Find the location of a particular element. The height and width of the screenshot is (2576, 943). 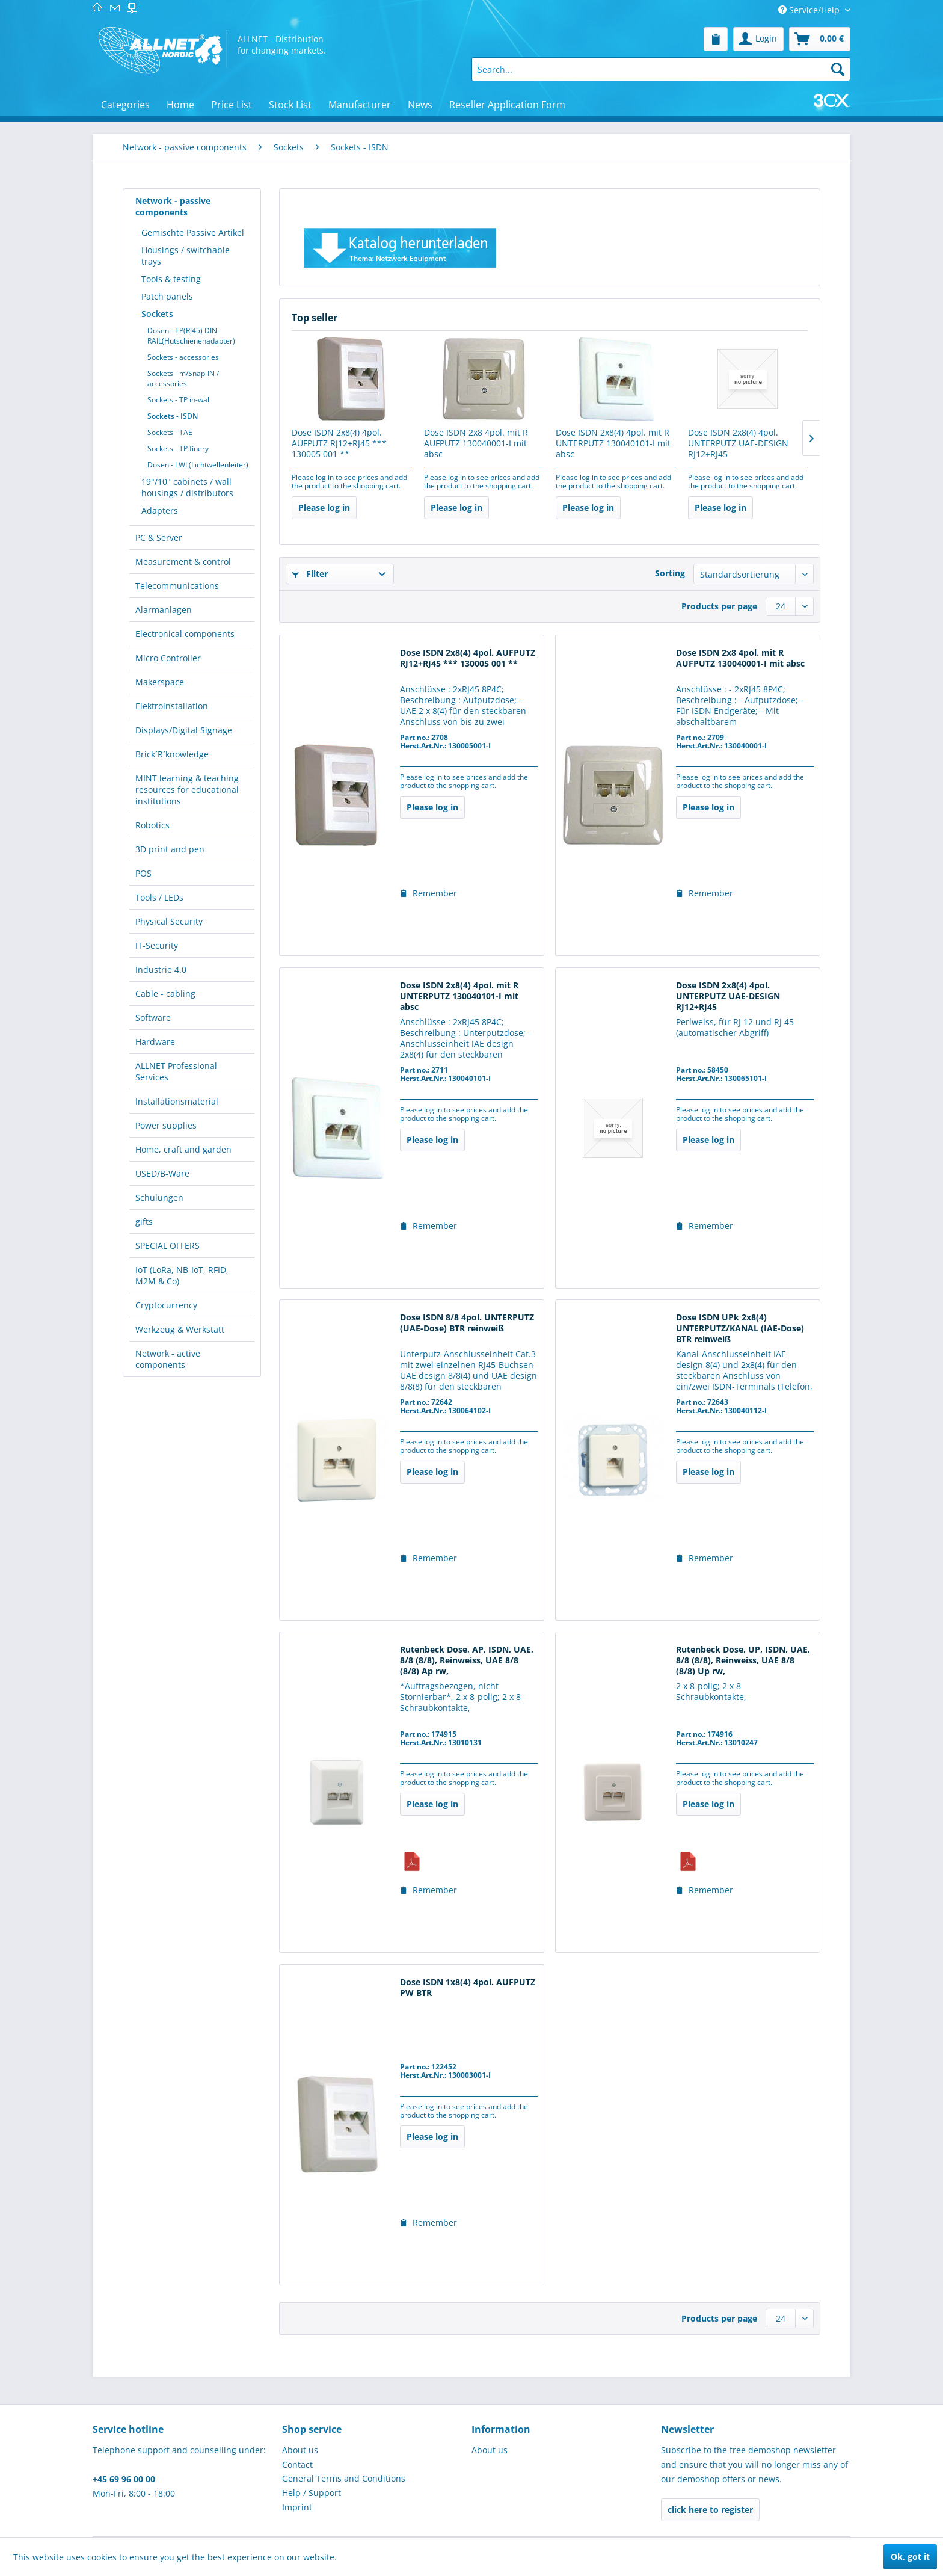

Dose ISDN 2x8(4) 4pol. mit R UNTERPUTZ 130040101-I mit absc is located at coordinates (613, 443).